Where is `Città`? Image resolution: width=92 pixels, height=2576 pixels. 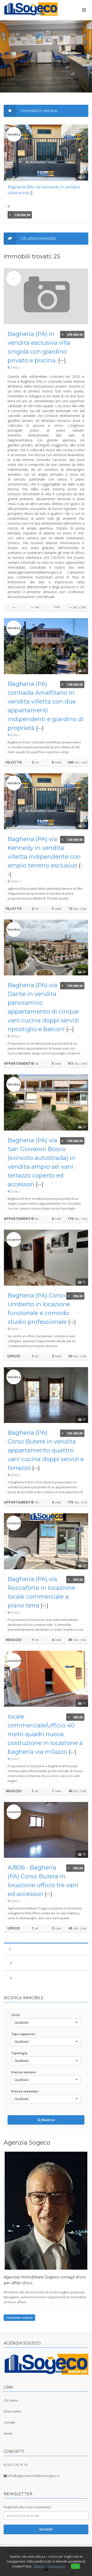 Città is located at coordinates (15, 2015).